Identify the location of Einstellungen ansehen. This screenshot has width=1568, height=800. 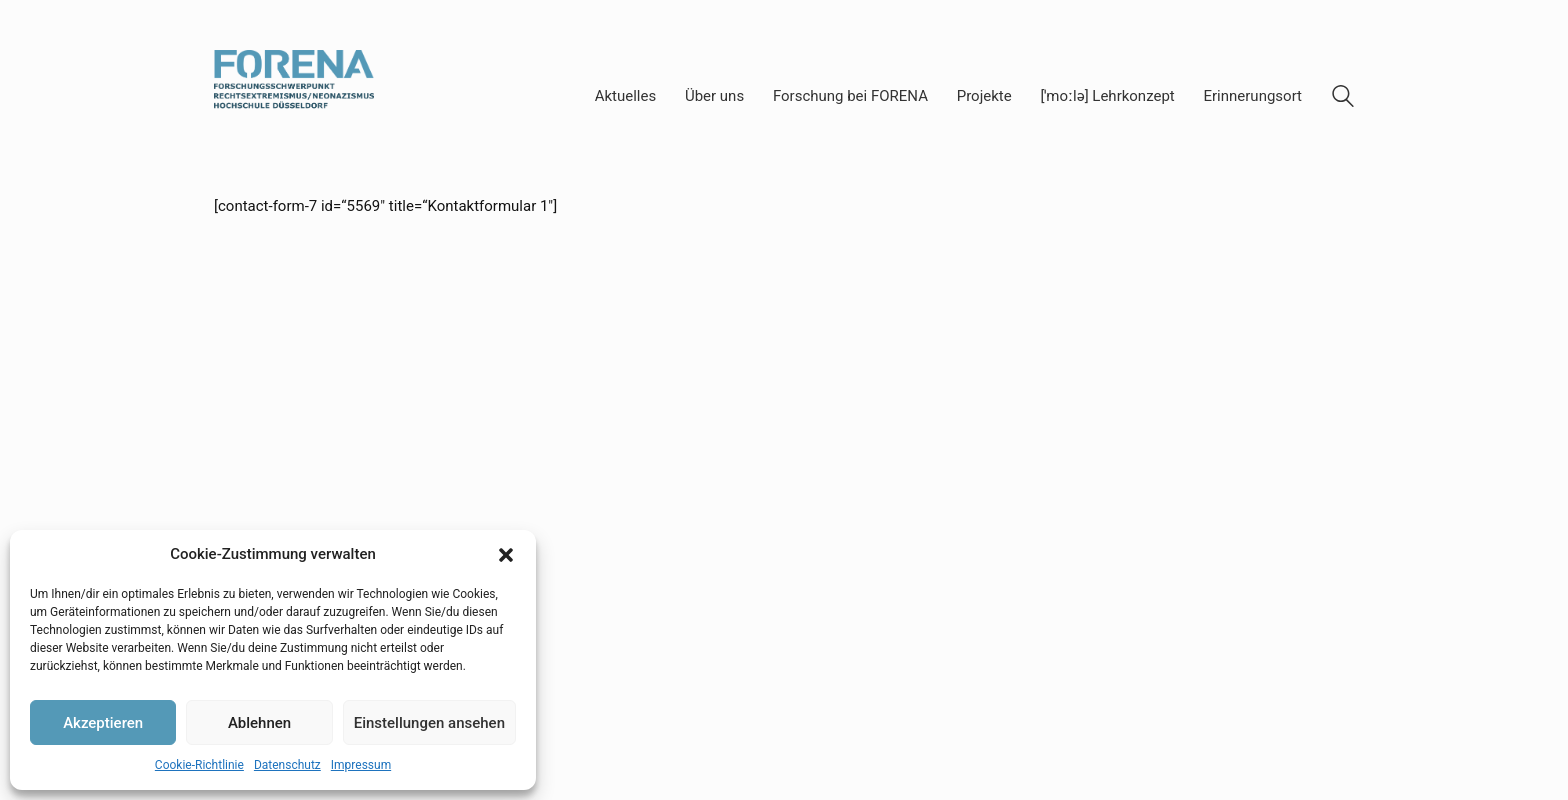
(429, 723).